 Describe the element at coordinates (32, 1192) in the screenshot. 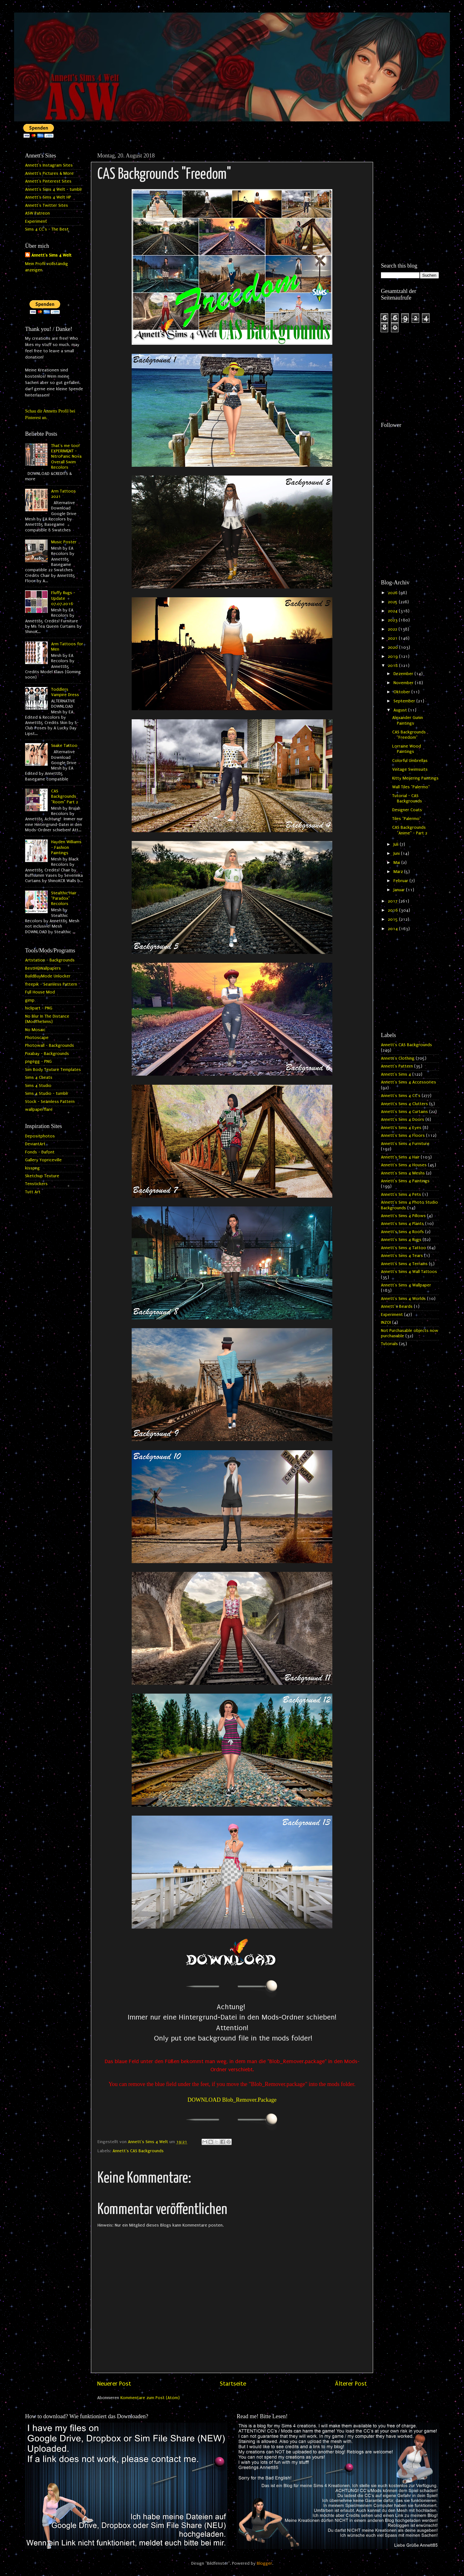

I see `Tutt Art` at that location.